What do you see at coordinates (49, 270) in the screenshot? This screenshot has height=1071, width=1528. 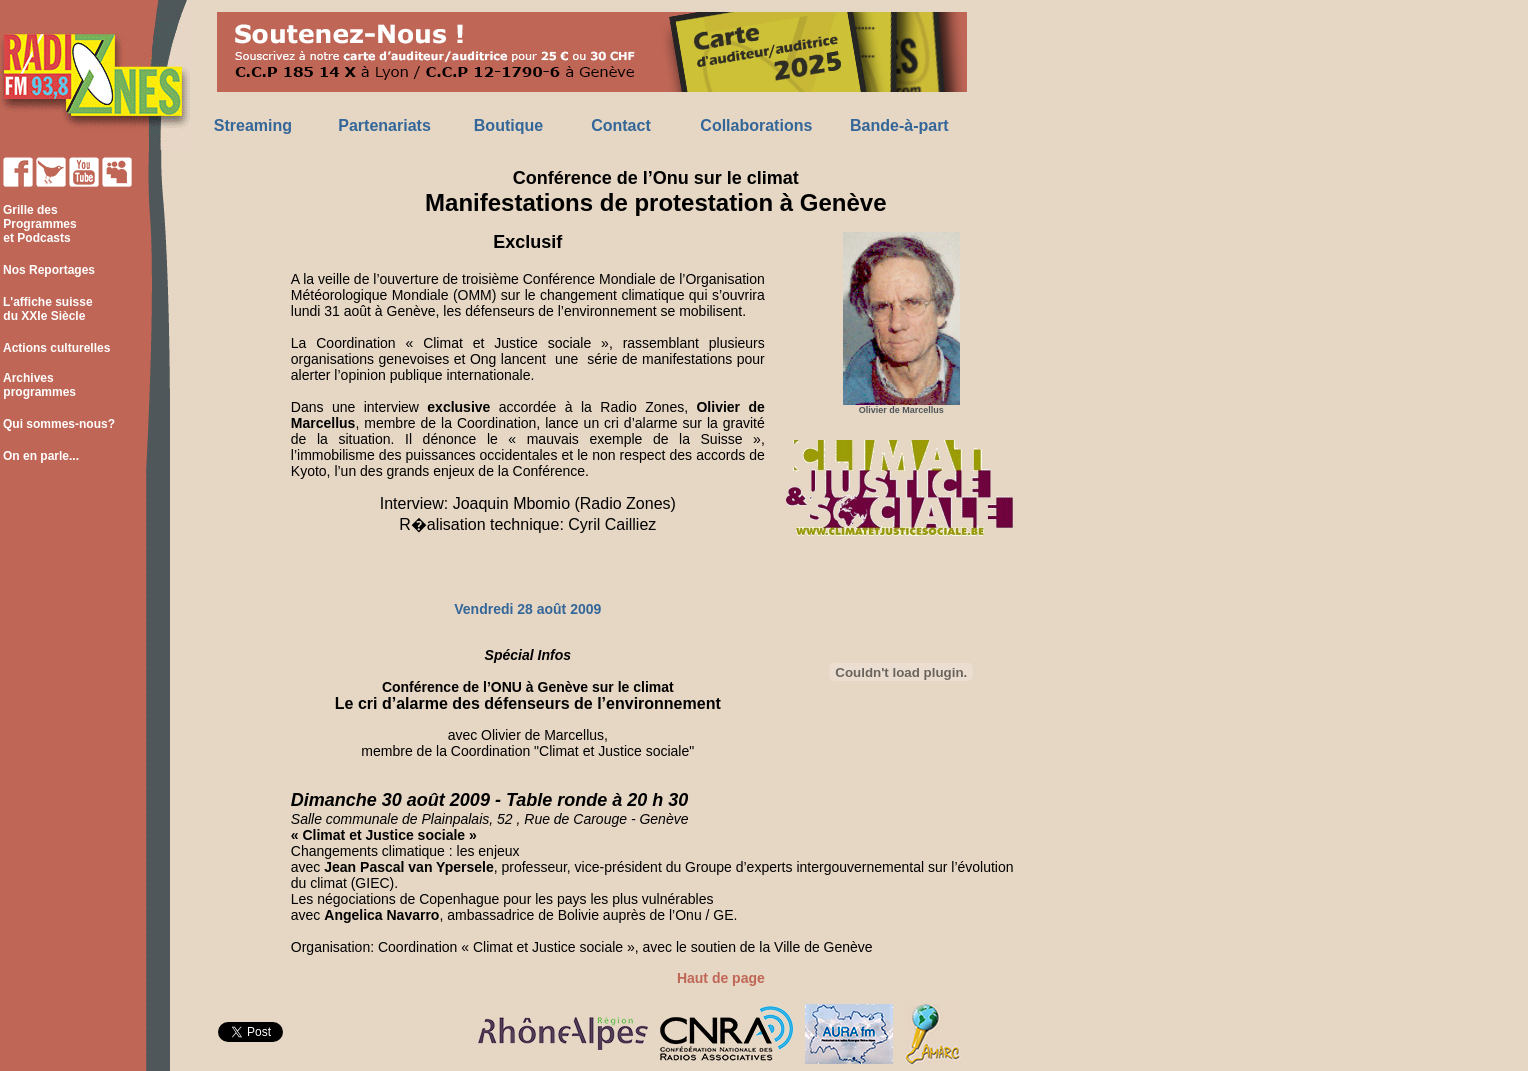 I see `Nos Reportages` at bounding box center [49, 270].